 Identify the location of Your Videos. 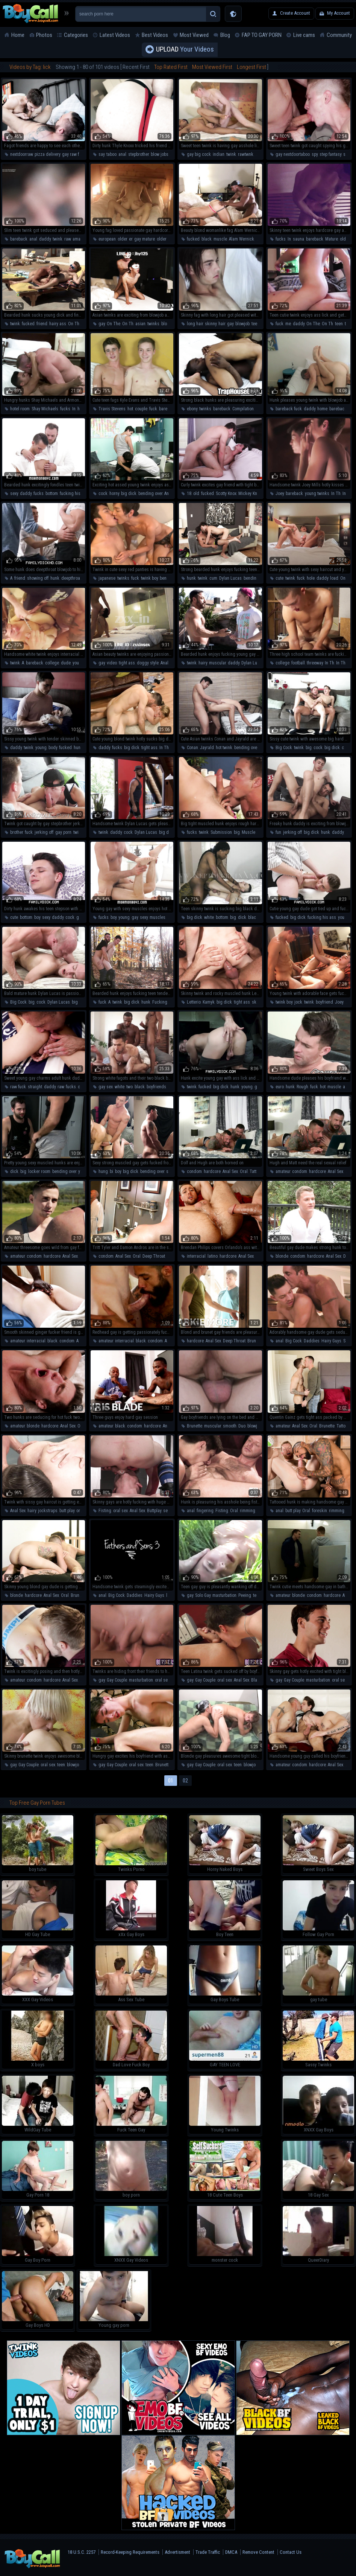
(185, 50).